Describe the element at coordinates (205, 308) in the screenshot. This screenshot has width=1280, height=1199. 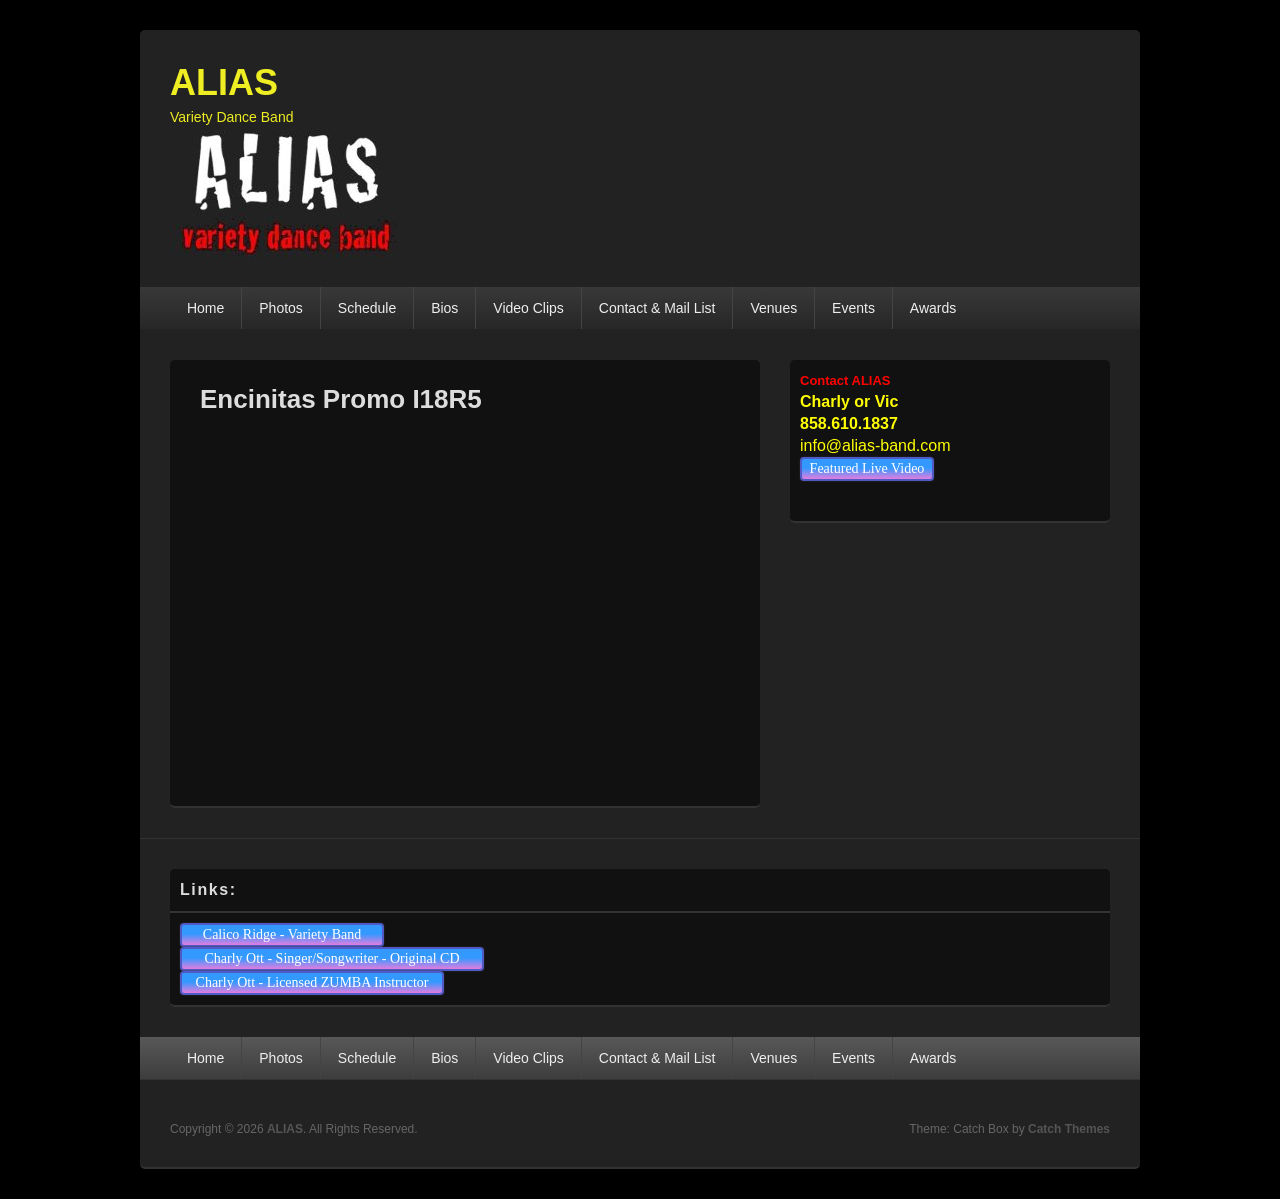
I see `Home` at that location.